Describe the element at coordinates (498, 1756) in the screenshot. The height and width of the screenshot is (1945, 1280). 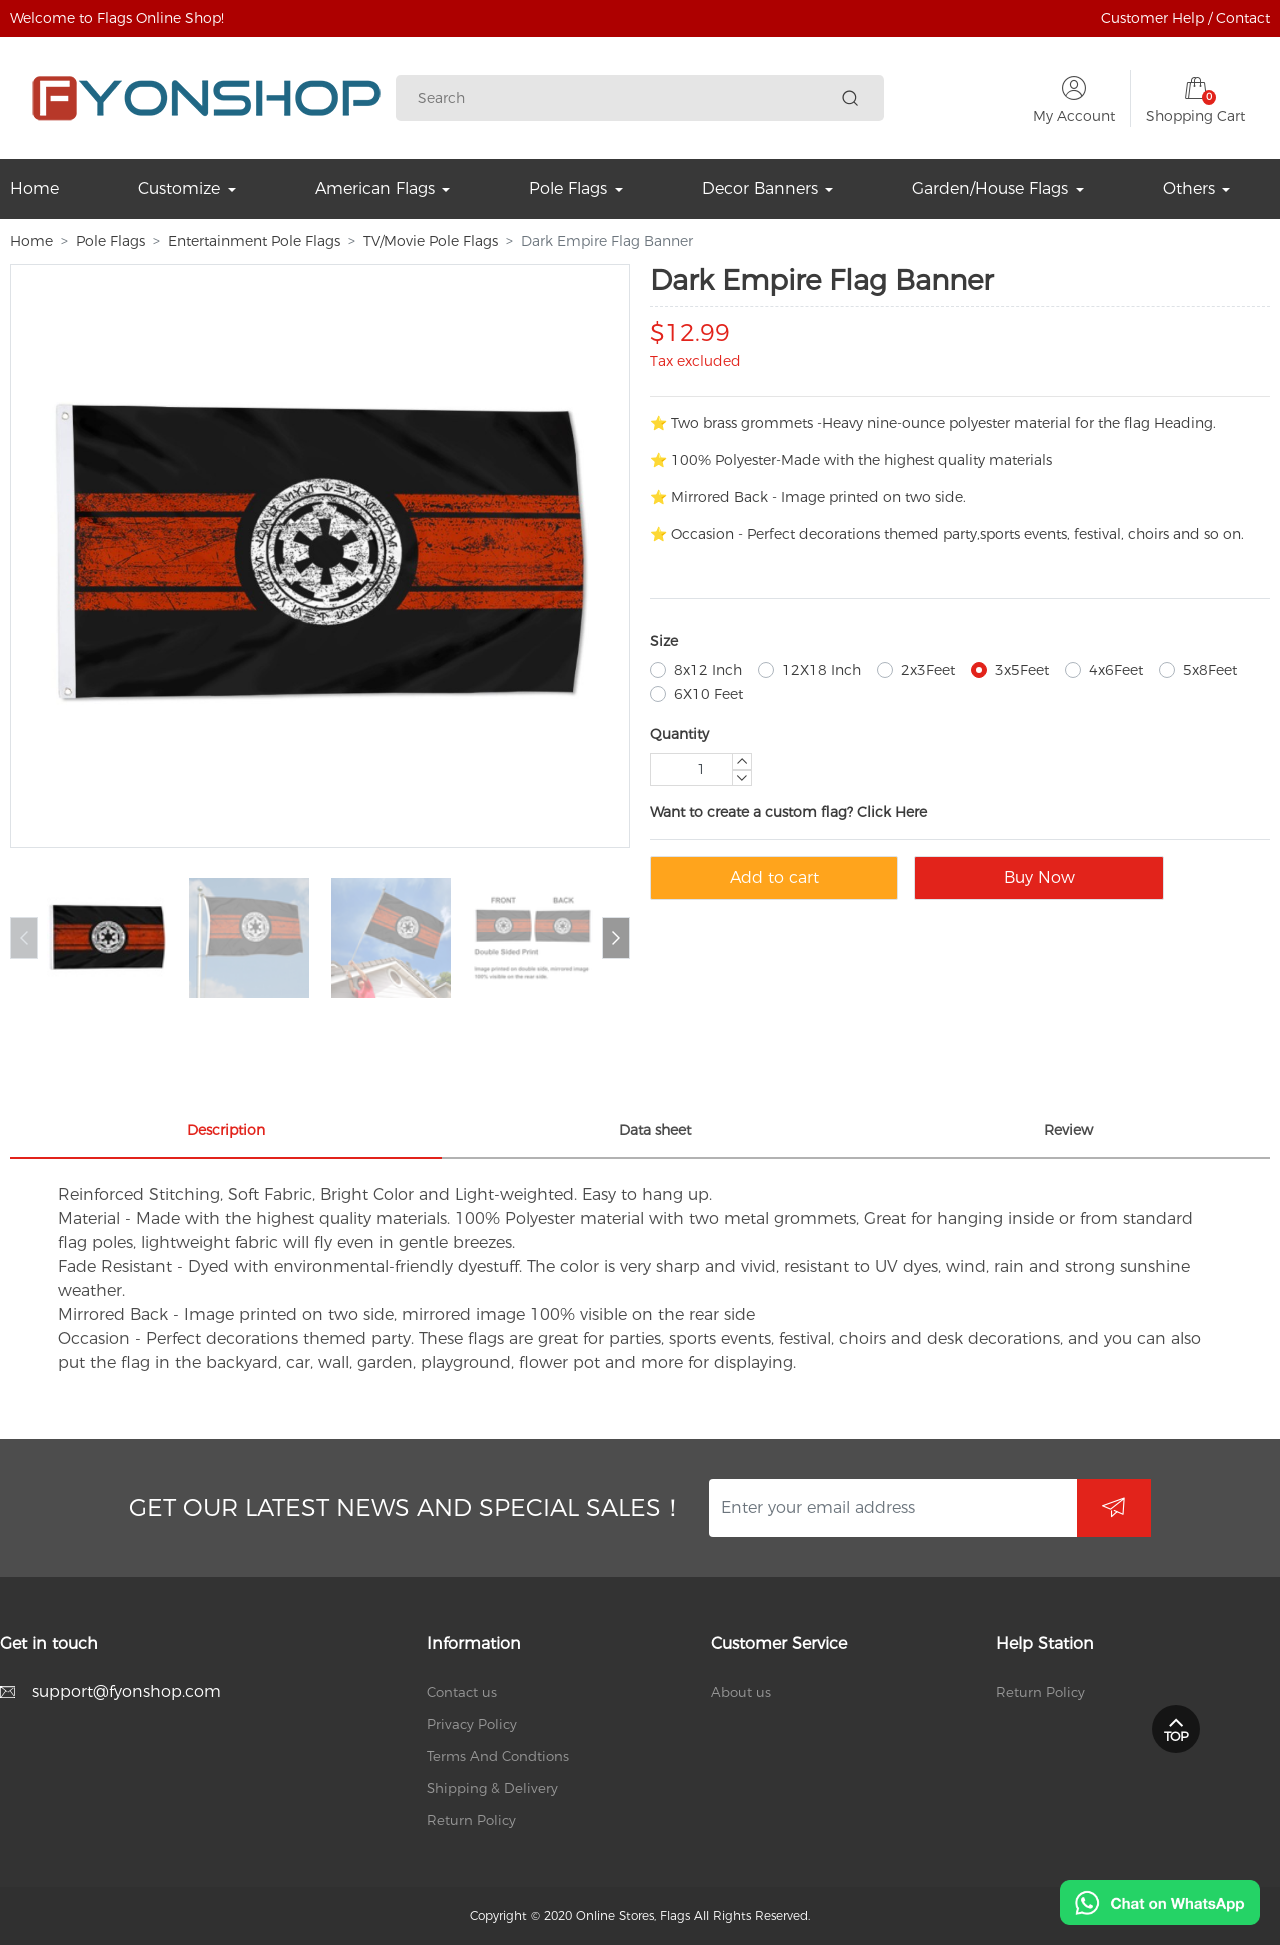
I see `Terms And Condtions` at that location.